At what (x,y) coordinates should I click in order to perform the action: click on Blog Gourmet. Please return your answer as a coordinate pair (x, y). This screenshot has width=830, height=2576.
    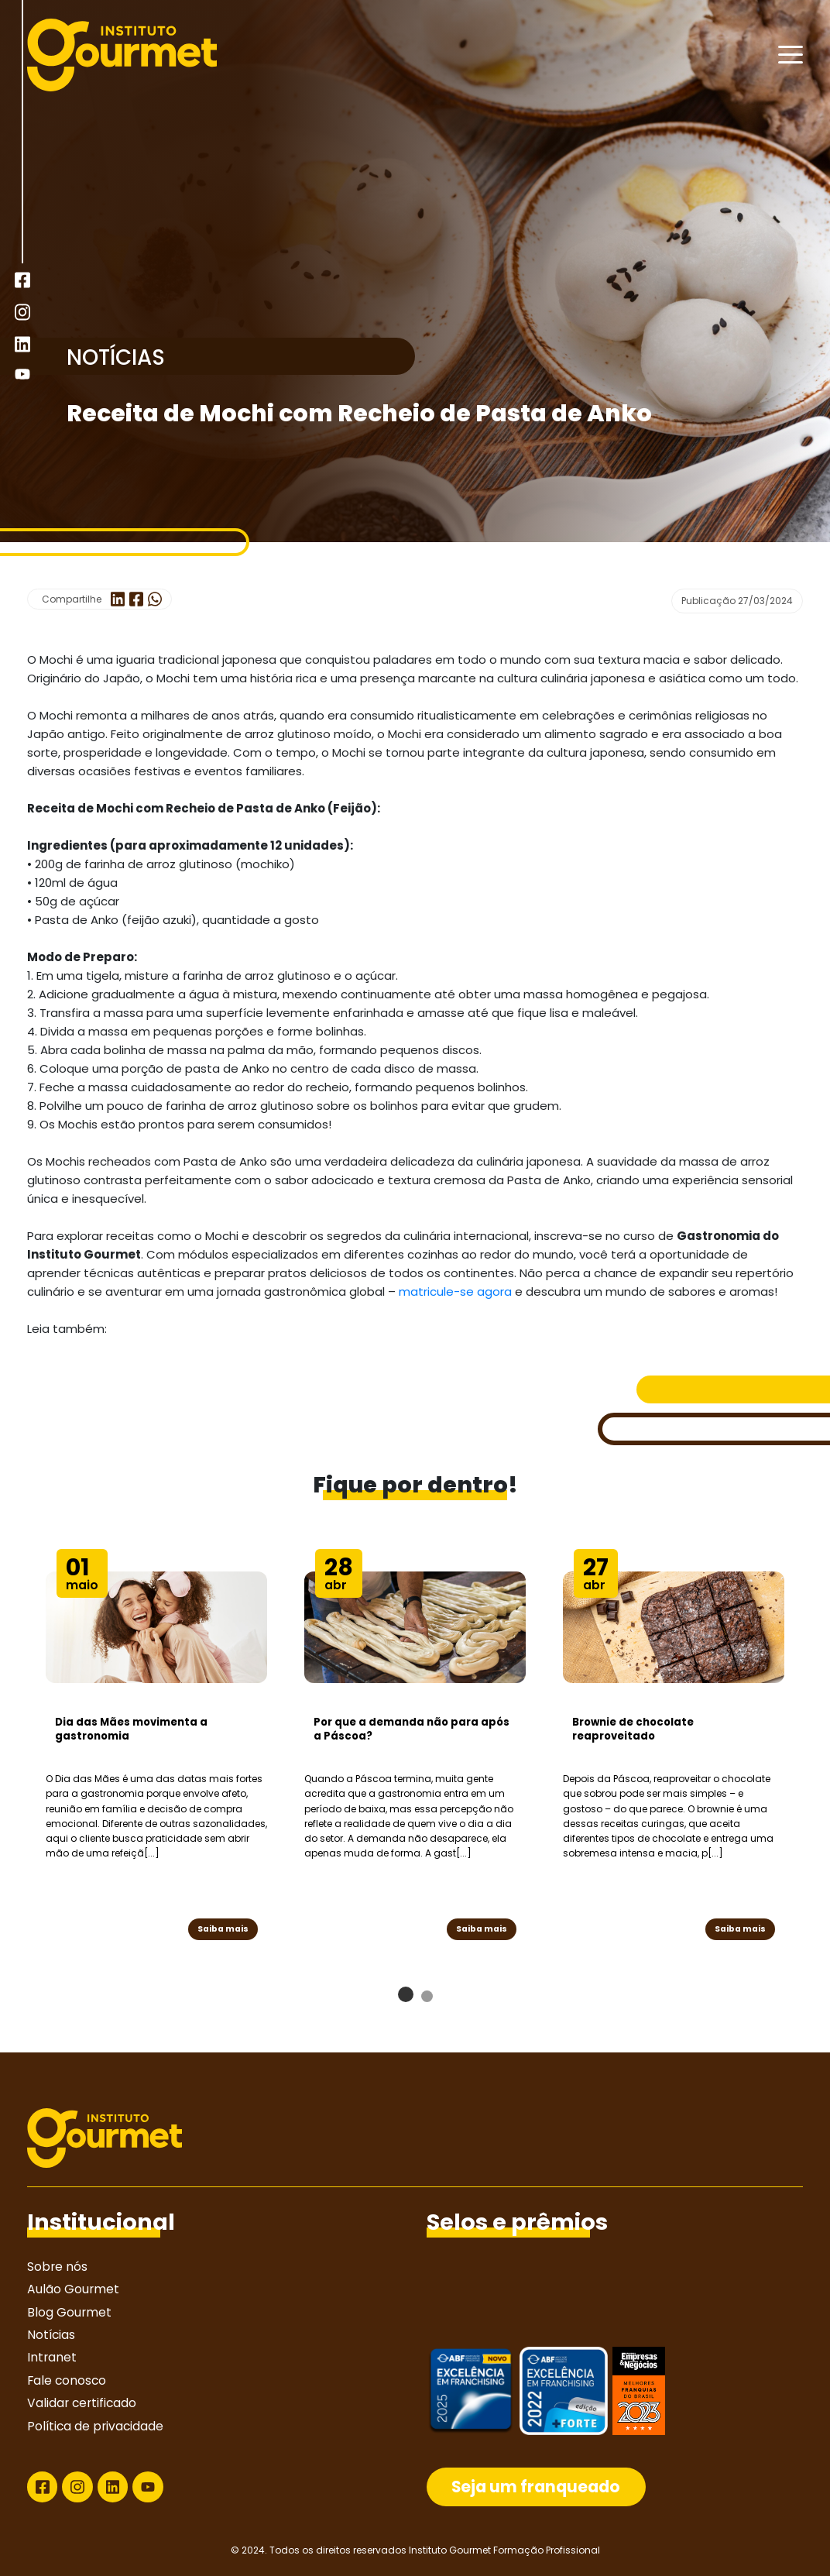
    Looking at the image, I should click on (69, 2312).